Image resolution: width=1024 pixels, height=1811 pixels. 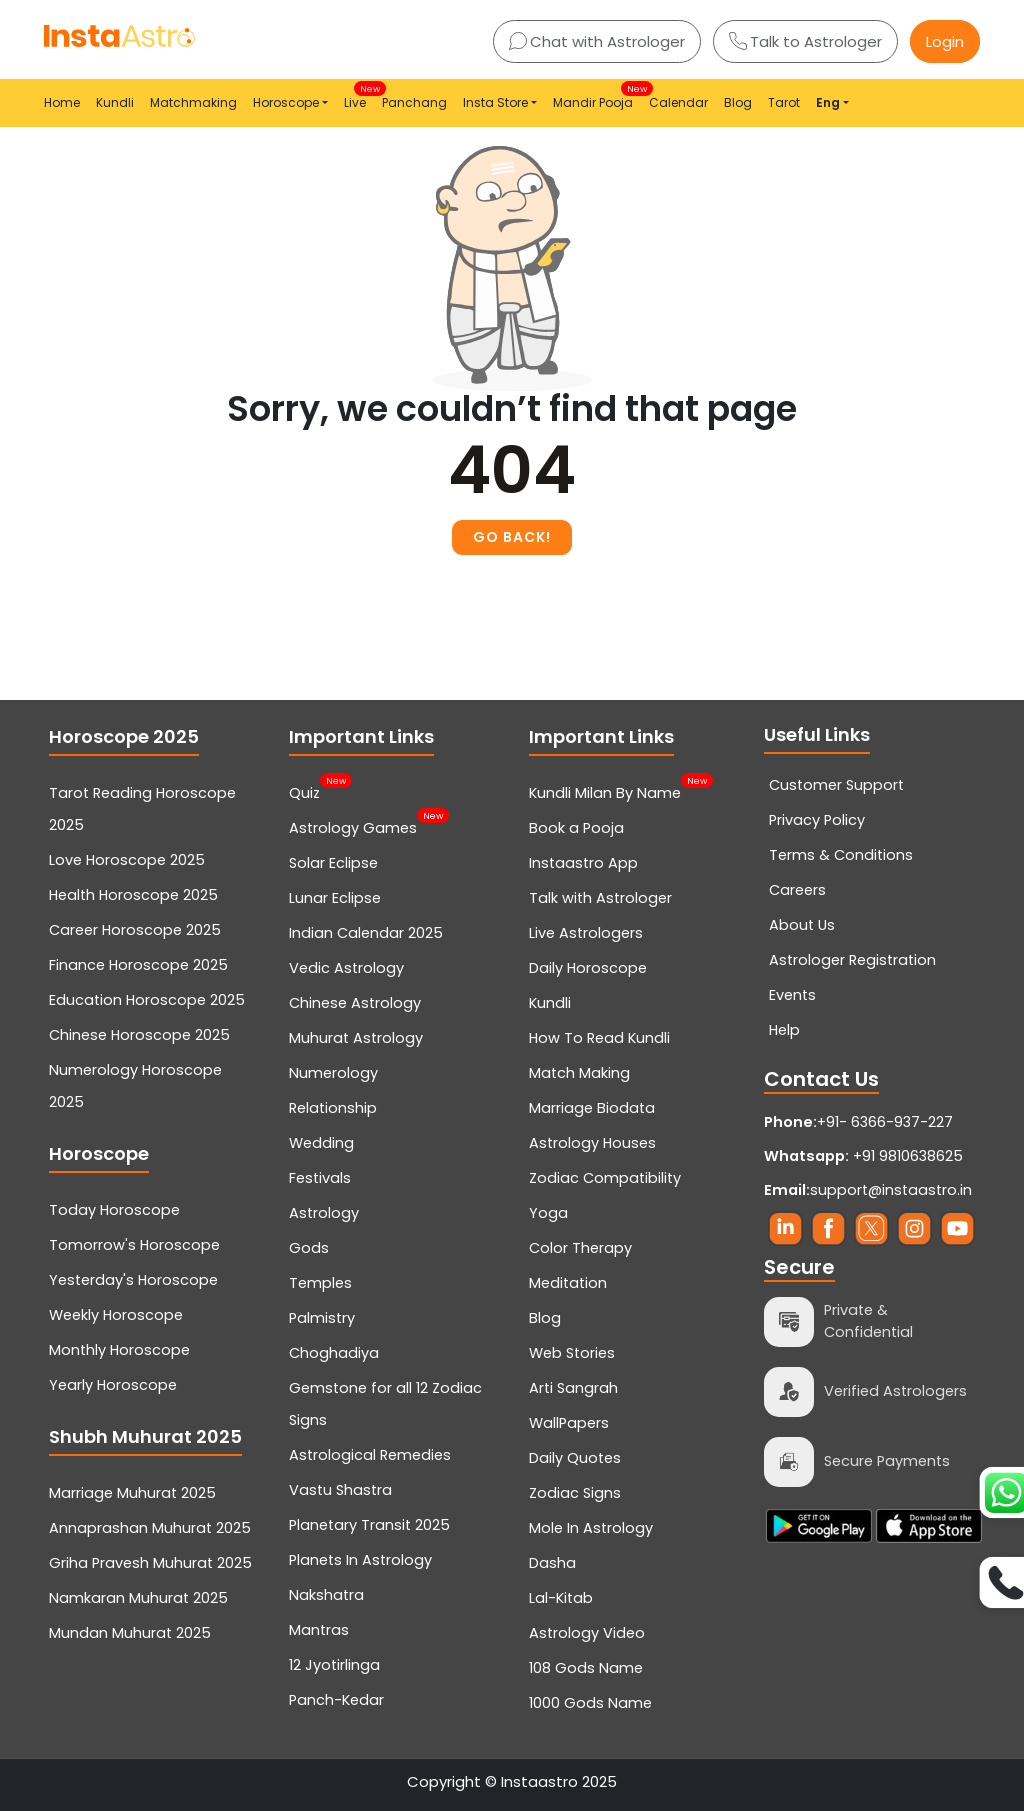 I want to click on Yoga, so click(x=548, y=1213).